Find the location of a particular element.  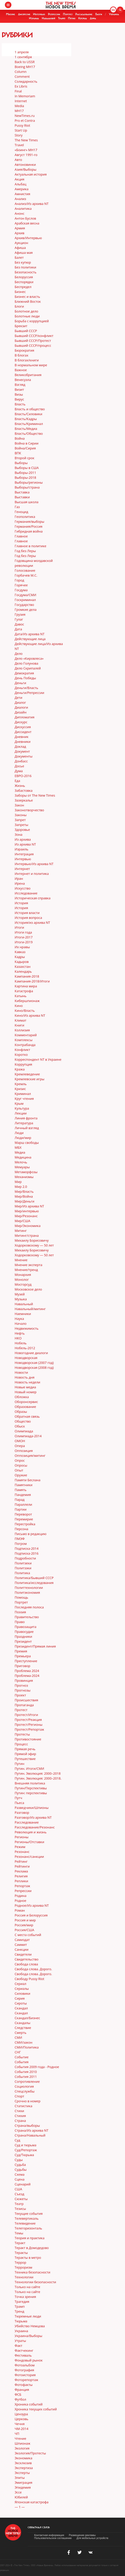

Литература is located at coordinates (24, 1123).